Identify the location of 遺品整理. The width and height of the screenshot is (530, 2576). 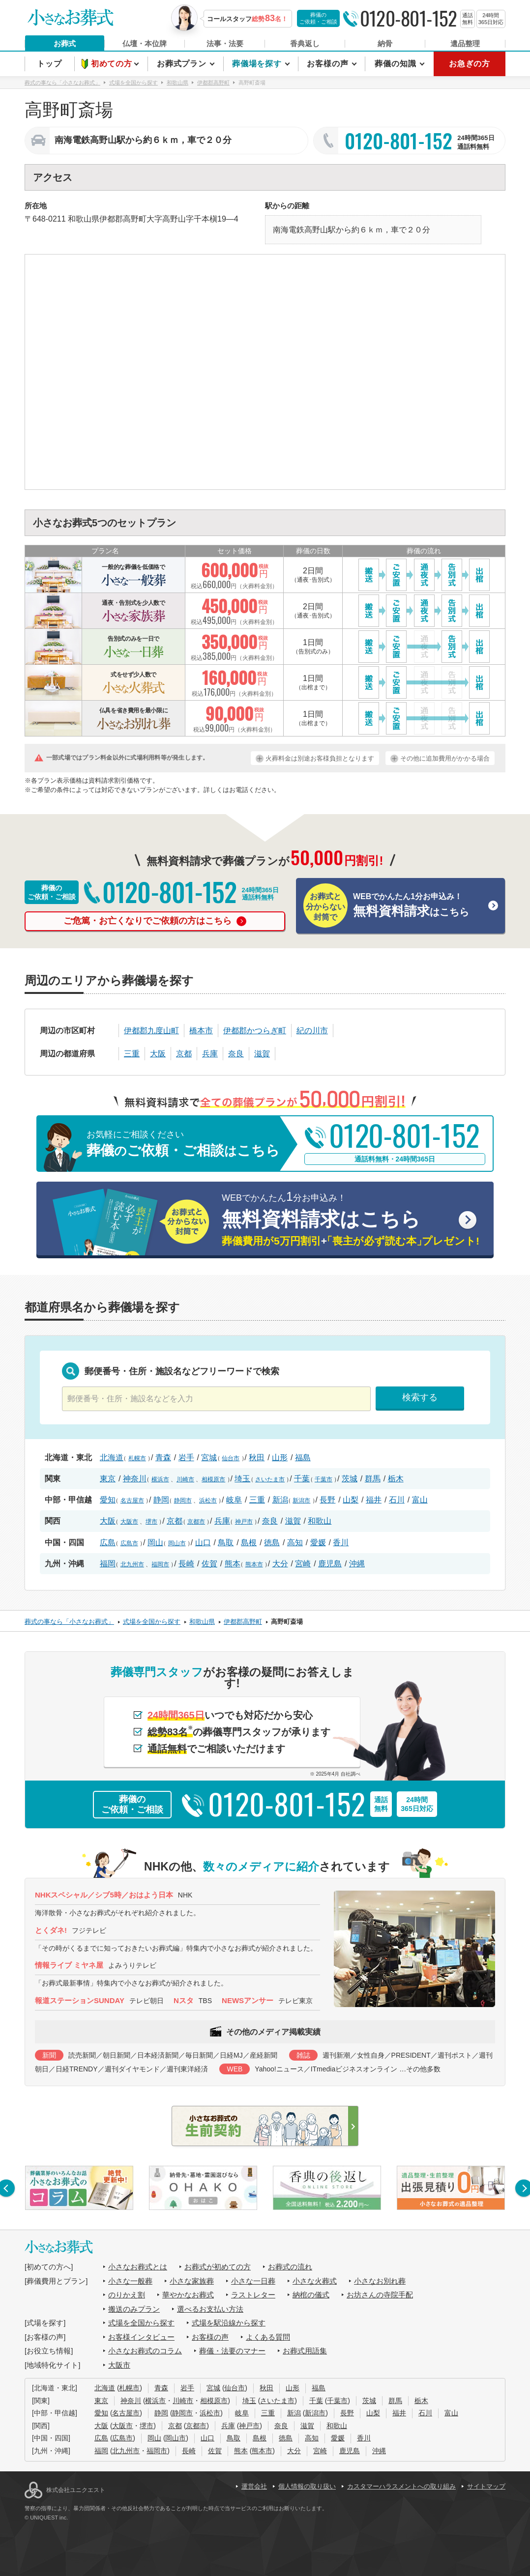
(465, 43).